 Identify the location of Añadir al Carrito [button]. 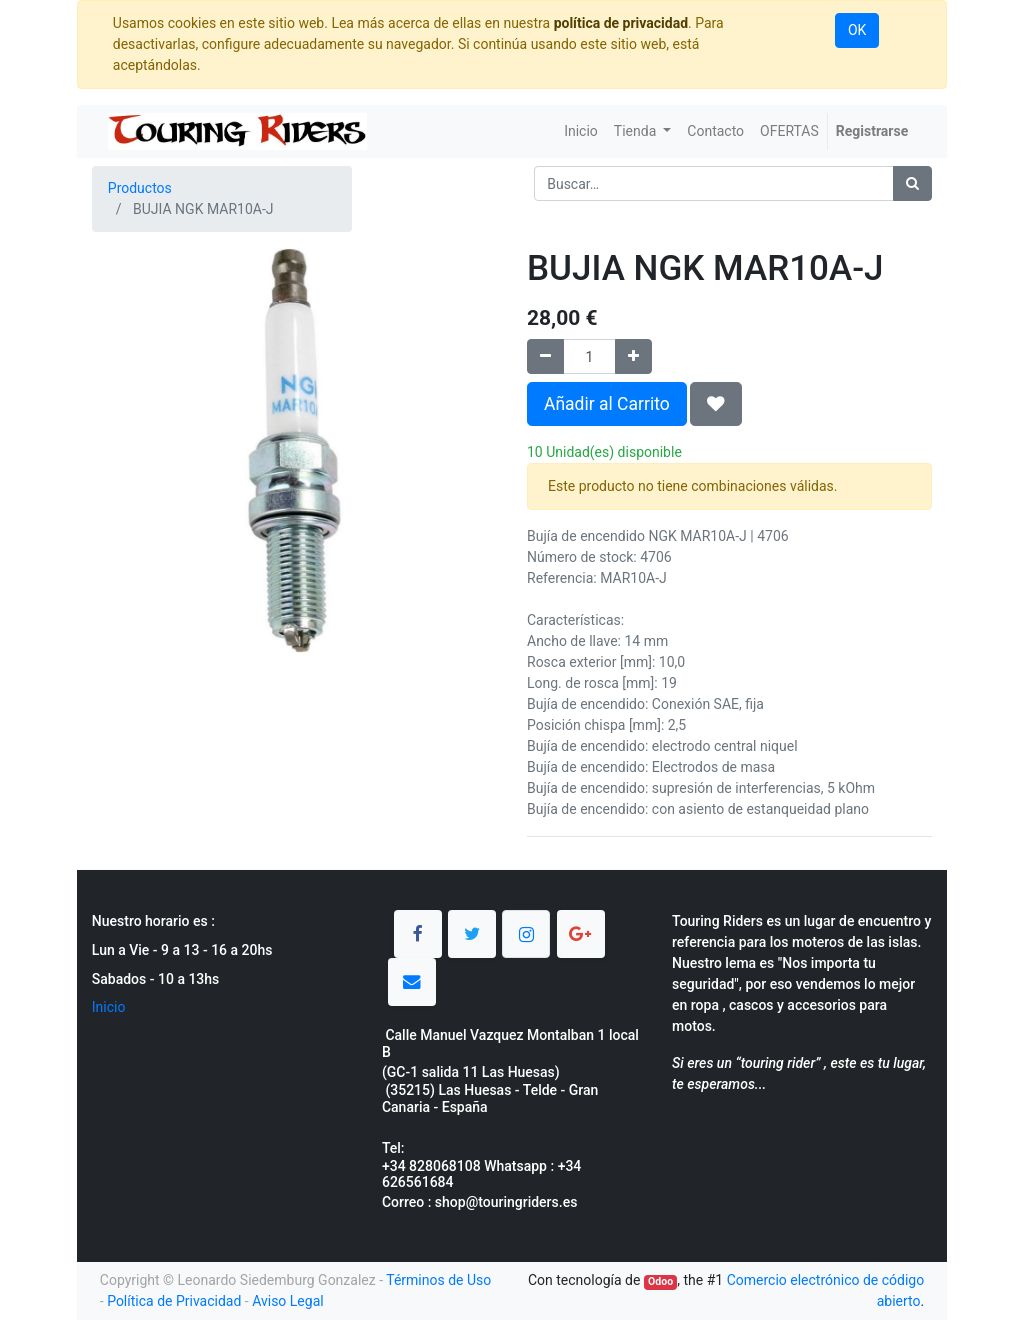
(607, 404).